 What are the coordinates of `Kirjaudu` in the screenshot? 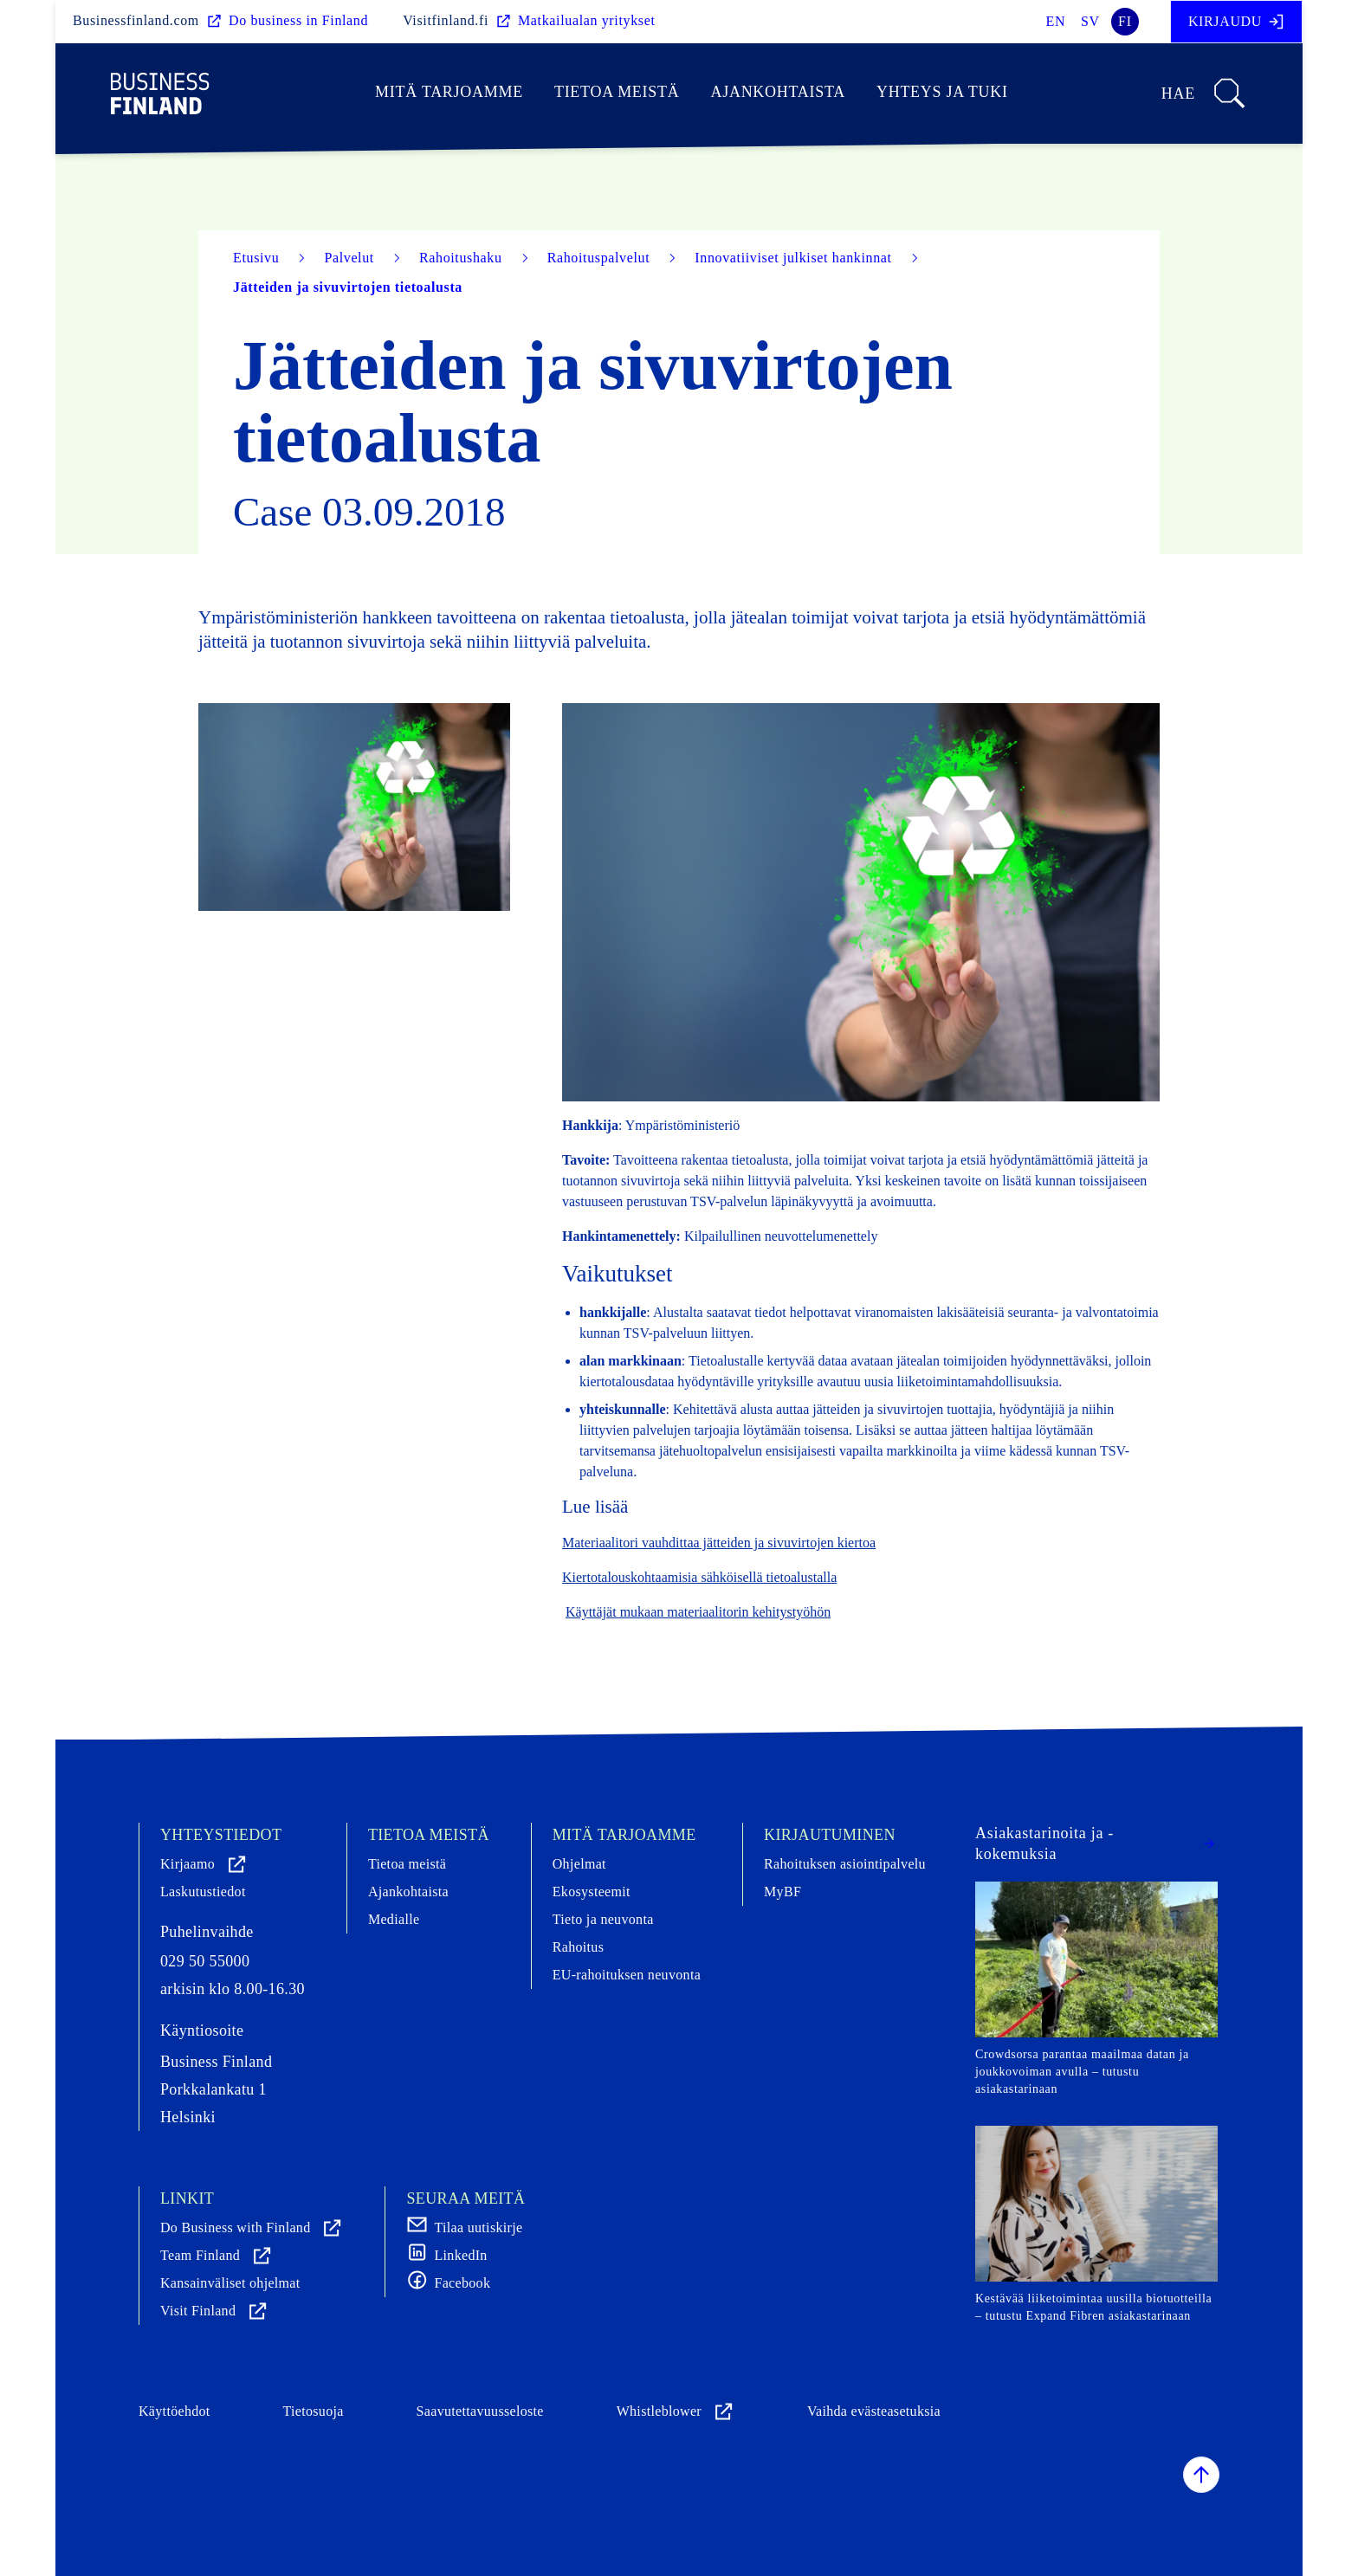 It's located at (1236, 21).